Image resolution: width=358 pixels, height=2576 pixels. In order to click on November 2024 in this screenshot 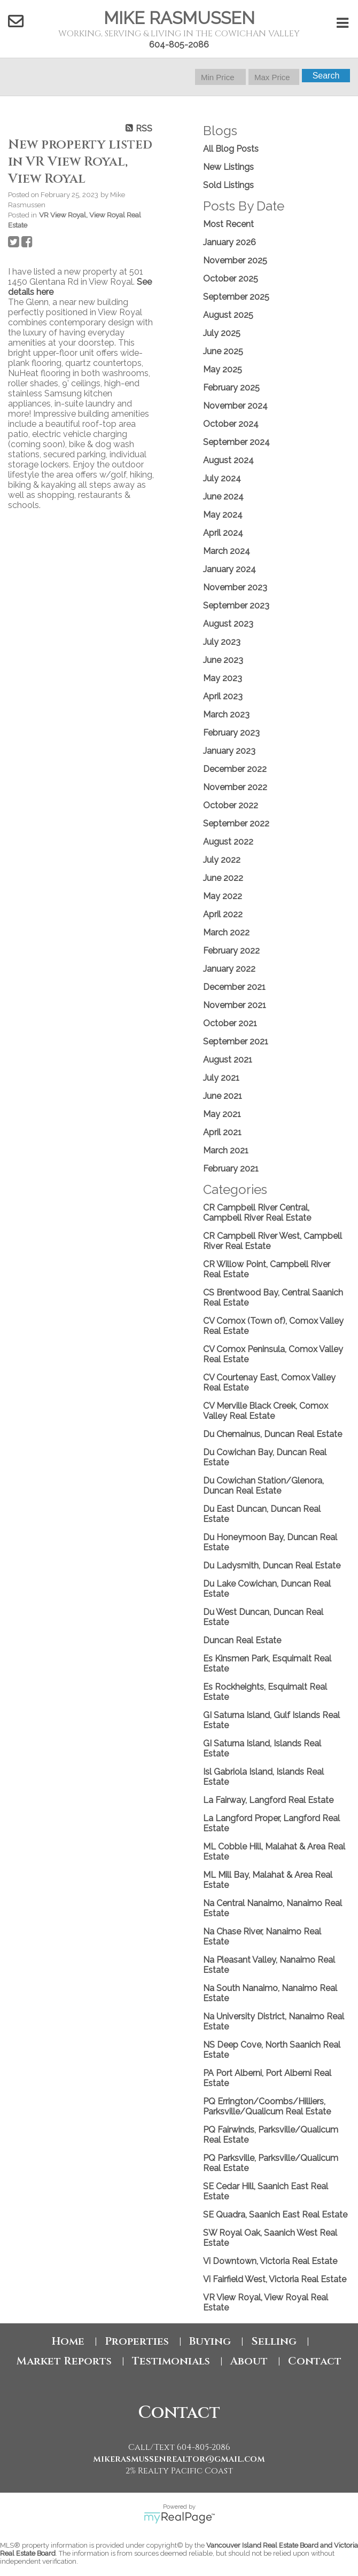, I will do `click(235, 406)`.